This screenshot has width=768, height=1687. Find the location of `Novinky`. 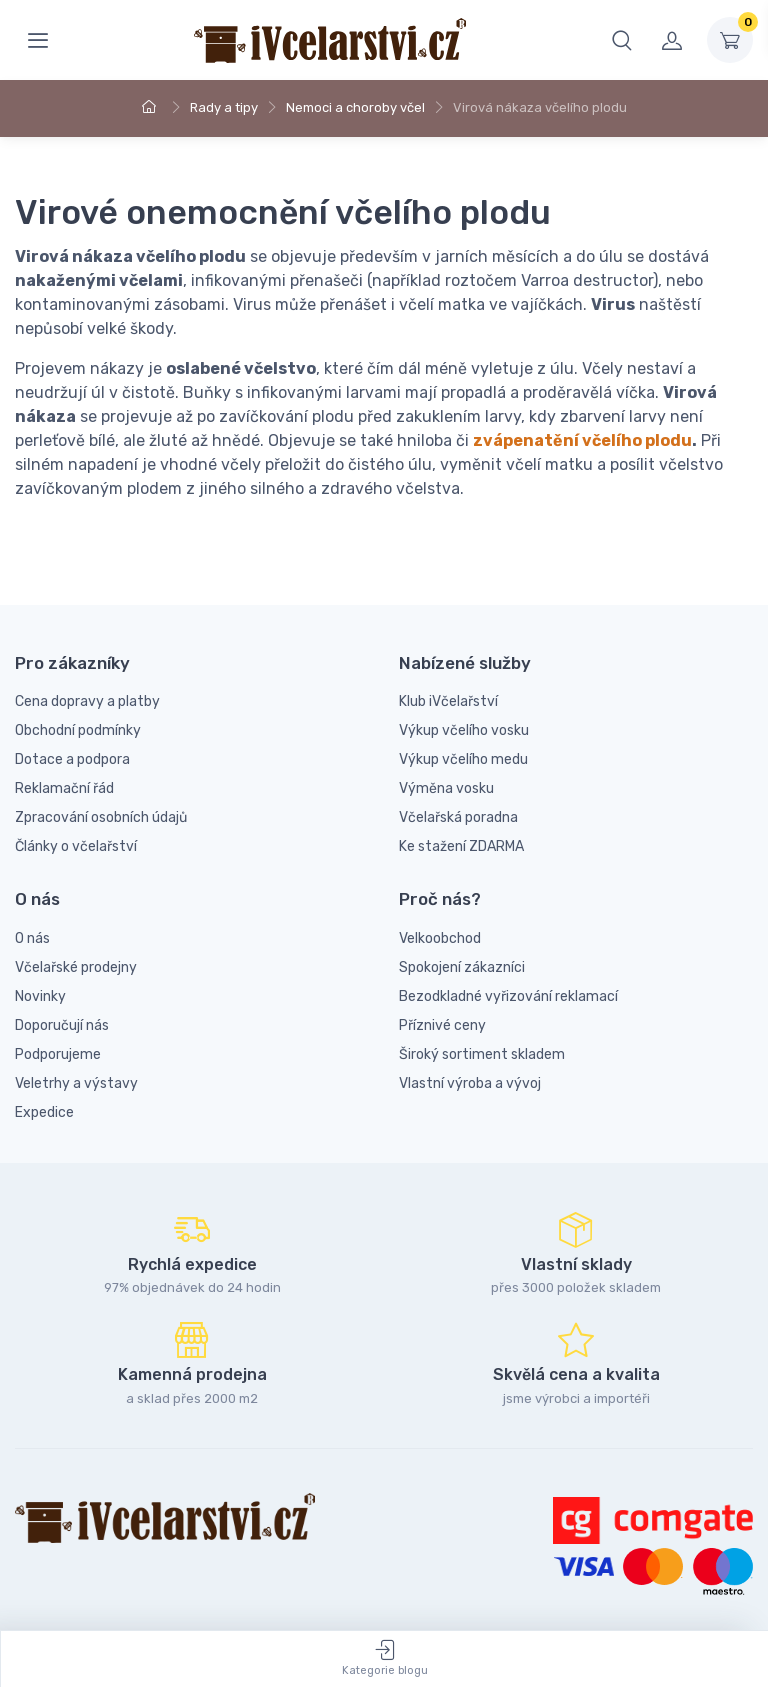

Novinky is located at coordinates (40, 996).